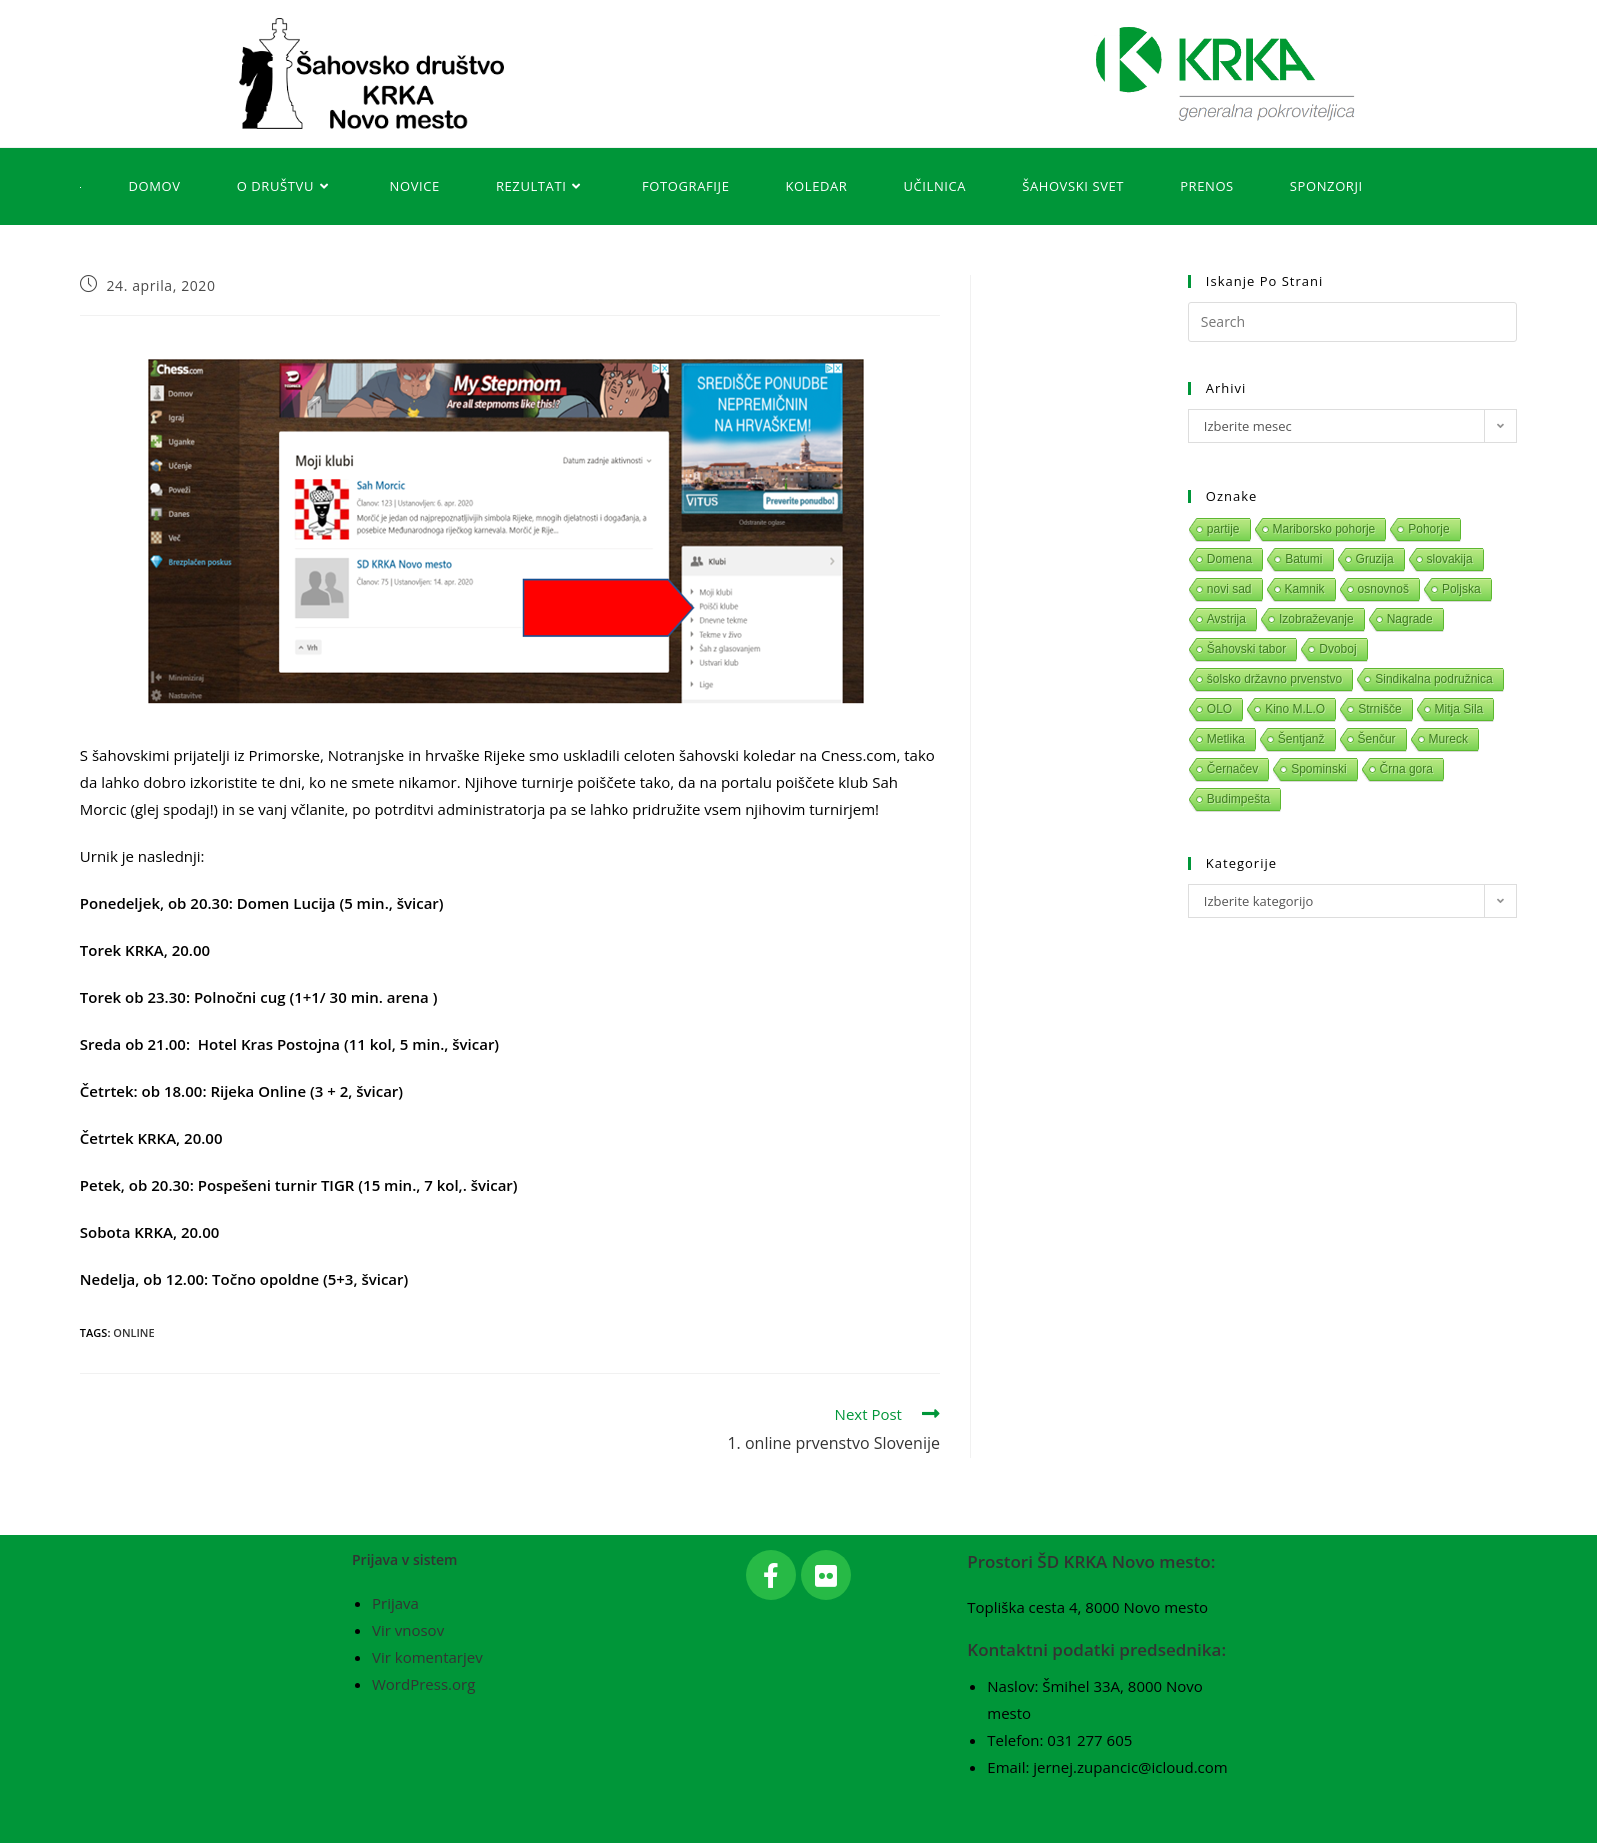  What do you see at coordinates (1223, 529) in the screenshot?
I see `partije [partije (1 predmet)]` at bounding box center [1223, 529].